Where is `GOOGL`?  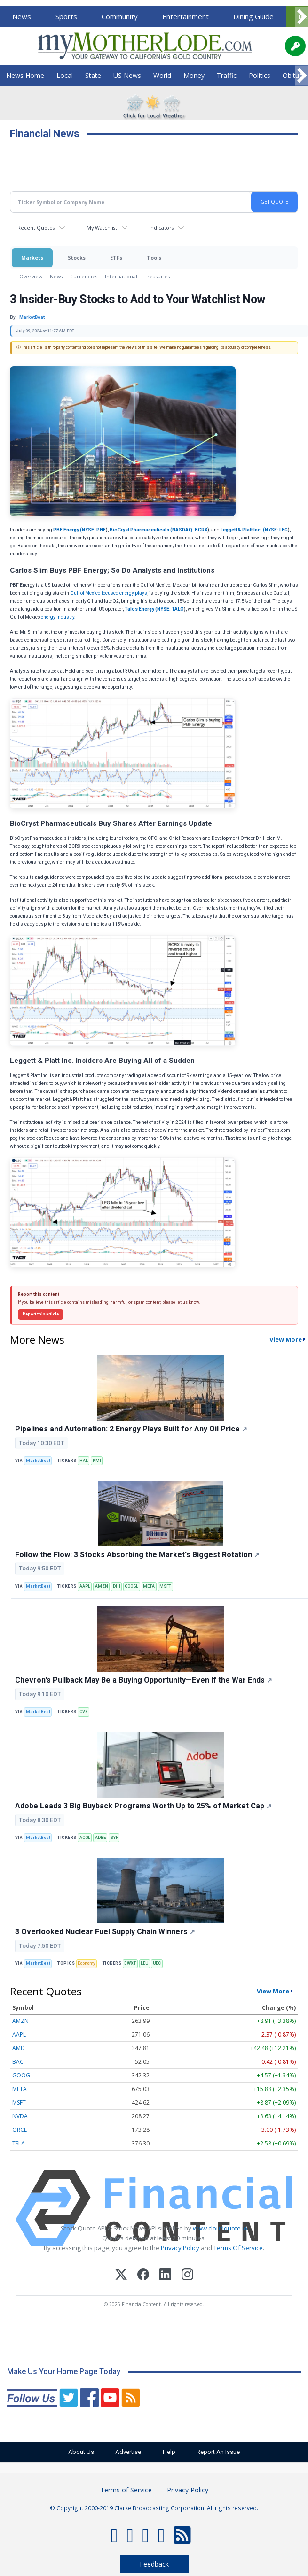 GOOGL is located at coordinates (131, 1586).